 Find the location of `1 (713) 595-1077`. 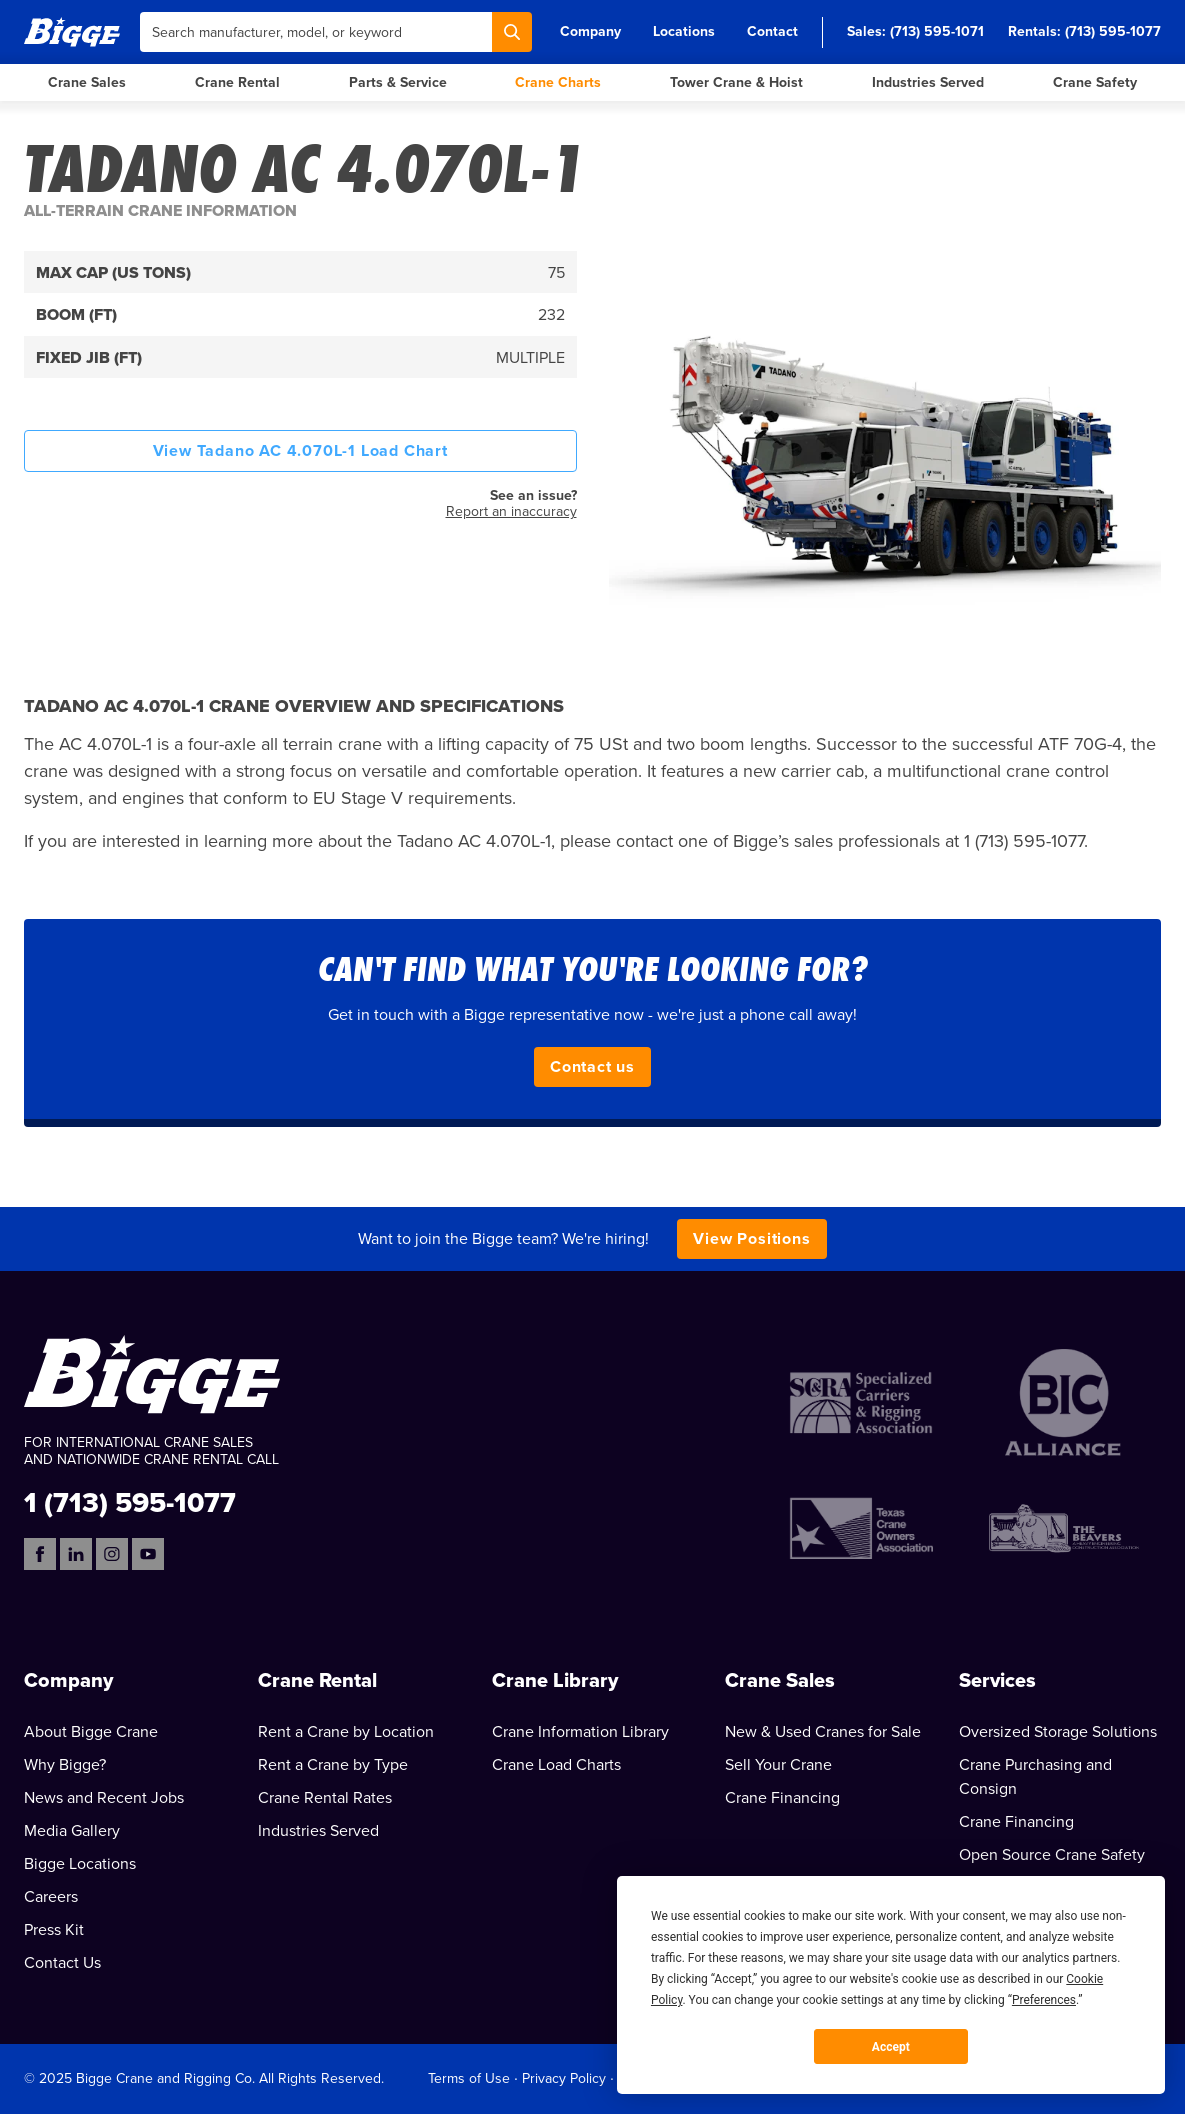

1 (713) 595-1077 is located at coordinates (130, 1501).